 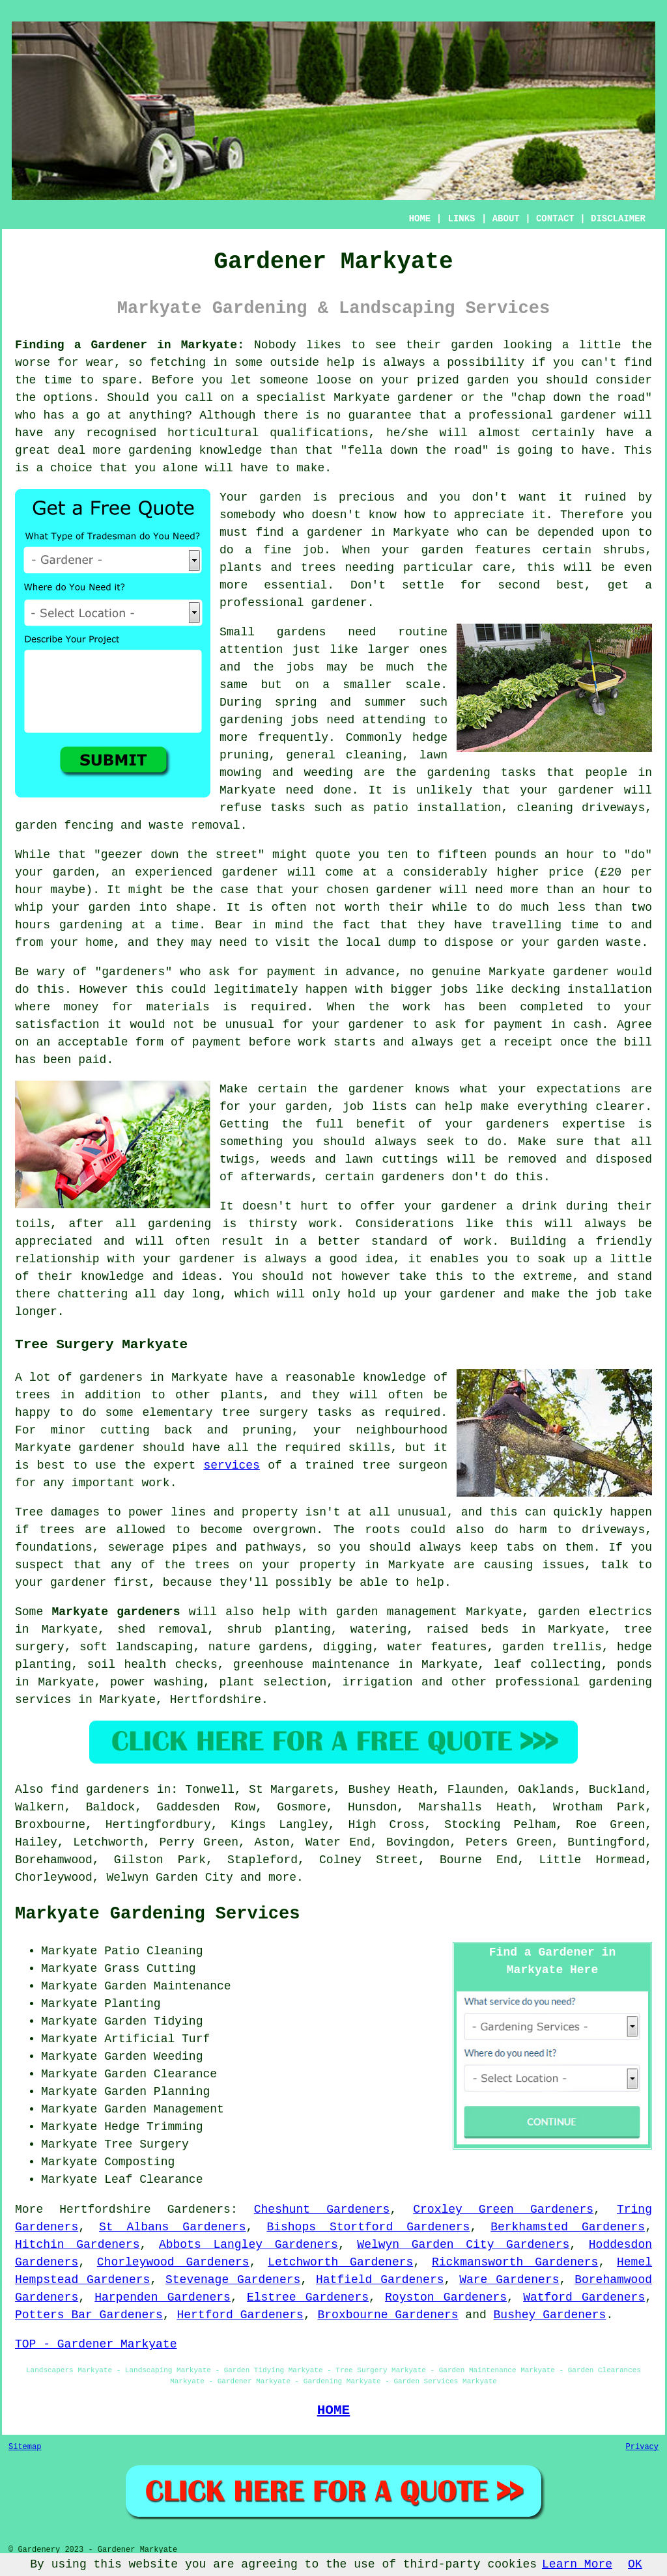 What do you see at coordinates (359, 971) in the screenshot?
I see `in advance` at bounding box center [359, 971].